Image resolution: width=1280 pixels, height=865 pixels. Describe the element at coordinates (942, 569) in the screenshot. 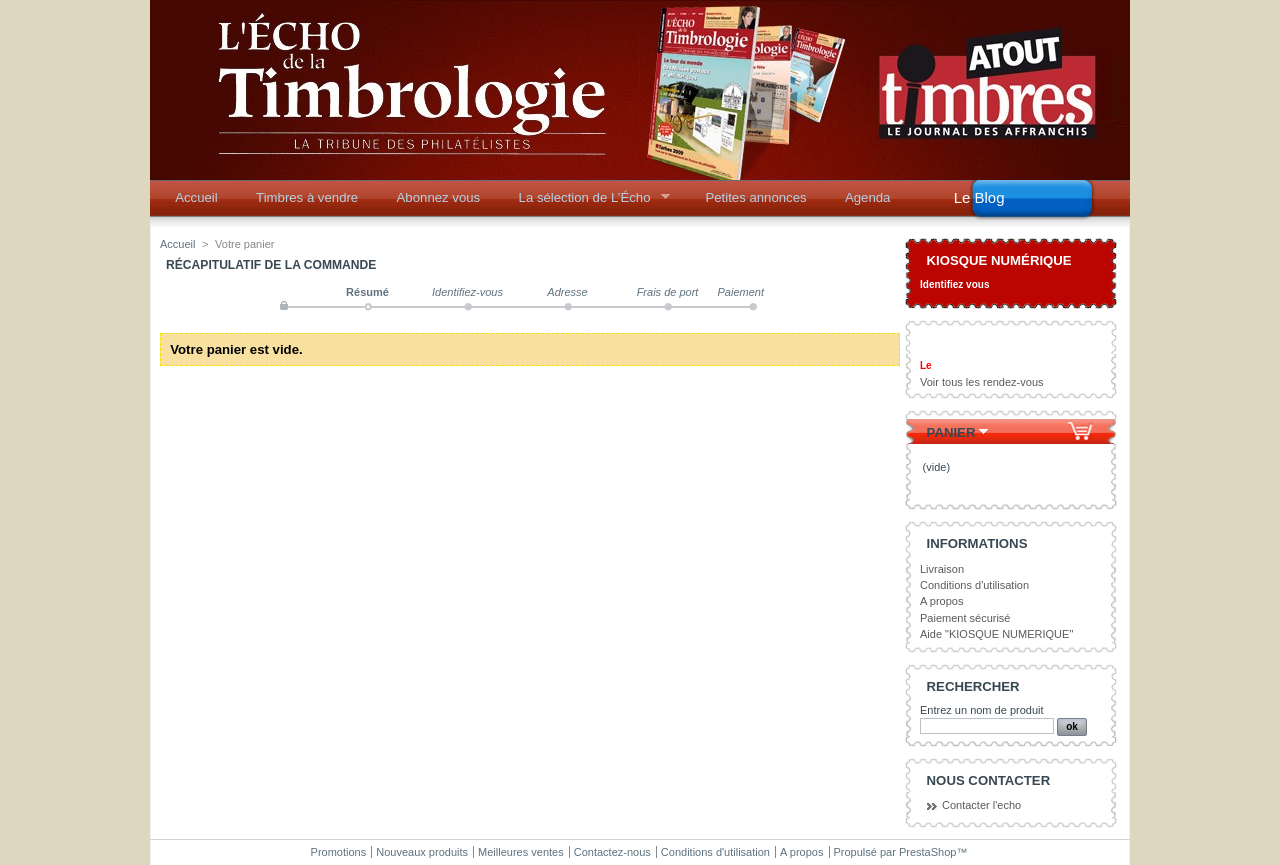

I see `Livraison` at that location.